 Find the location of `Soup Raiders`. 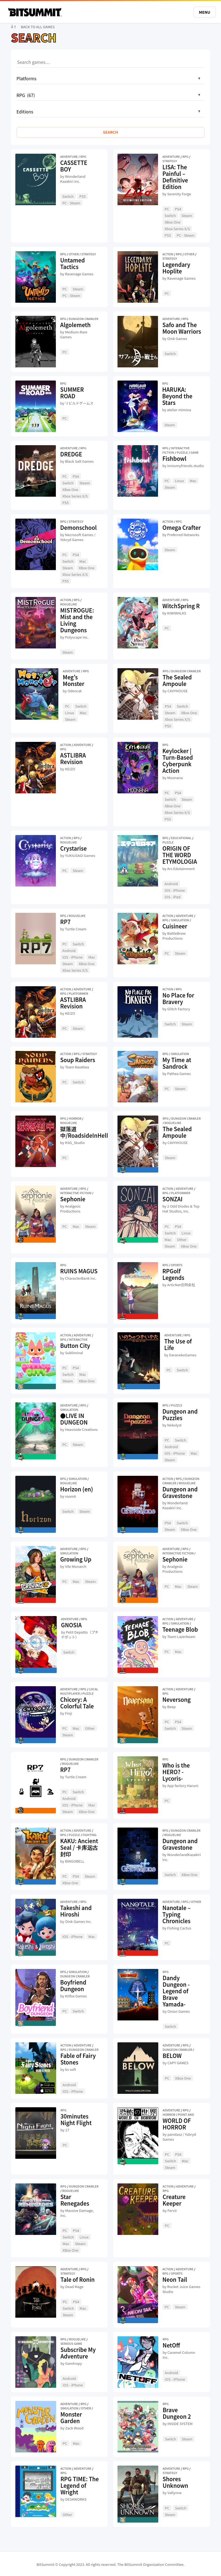

Soup Raiders is located at coordinates (77, 1060).